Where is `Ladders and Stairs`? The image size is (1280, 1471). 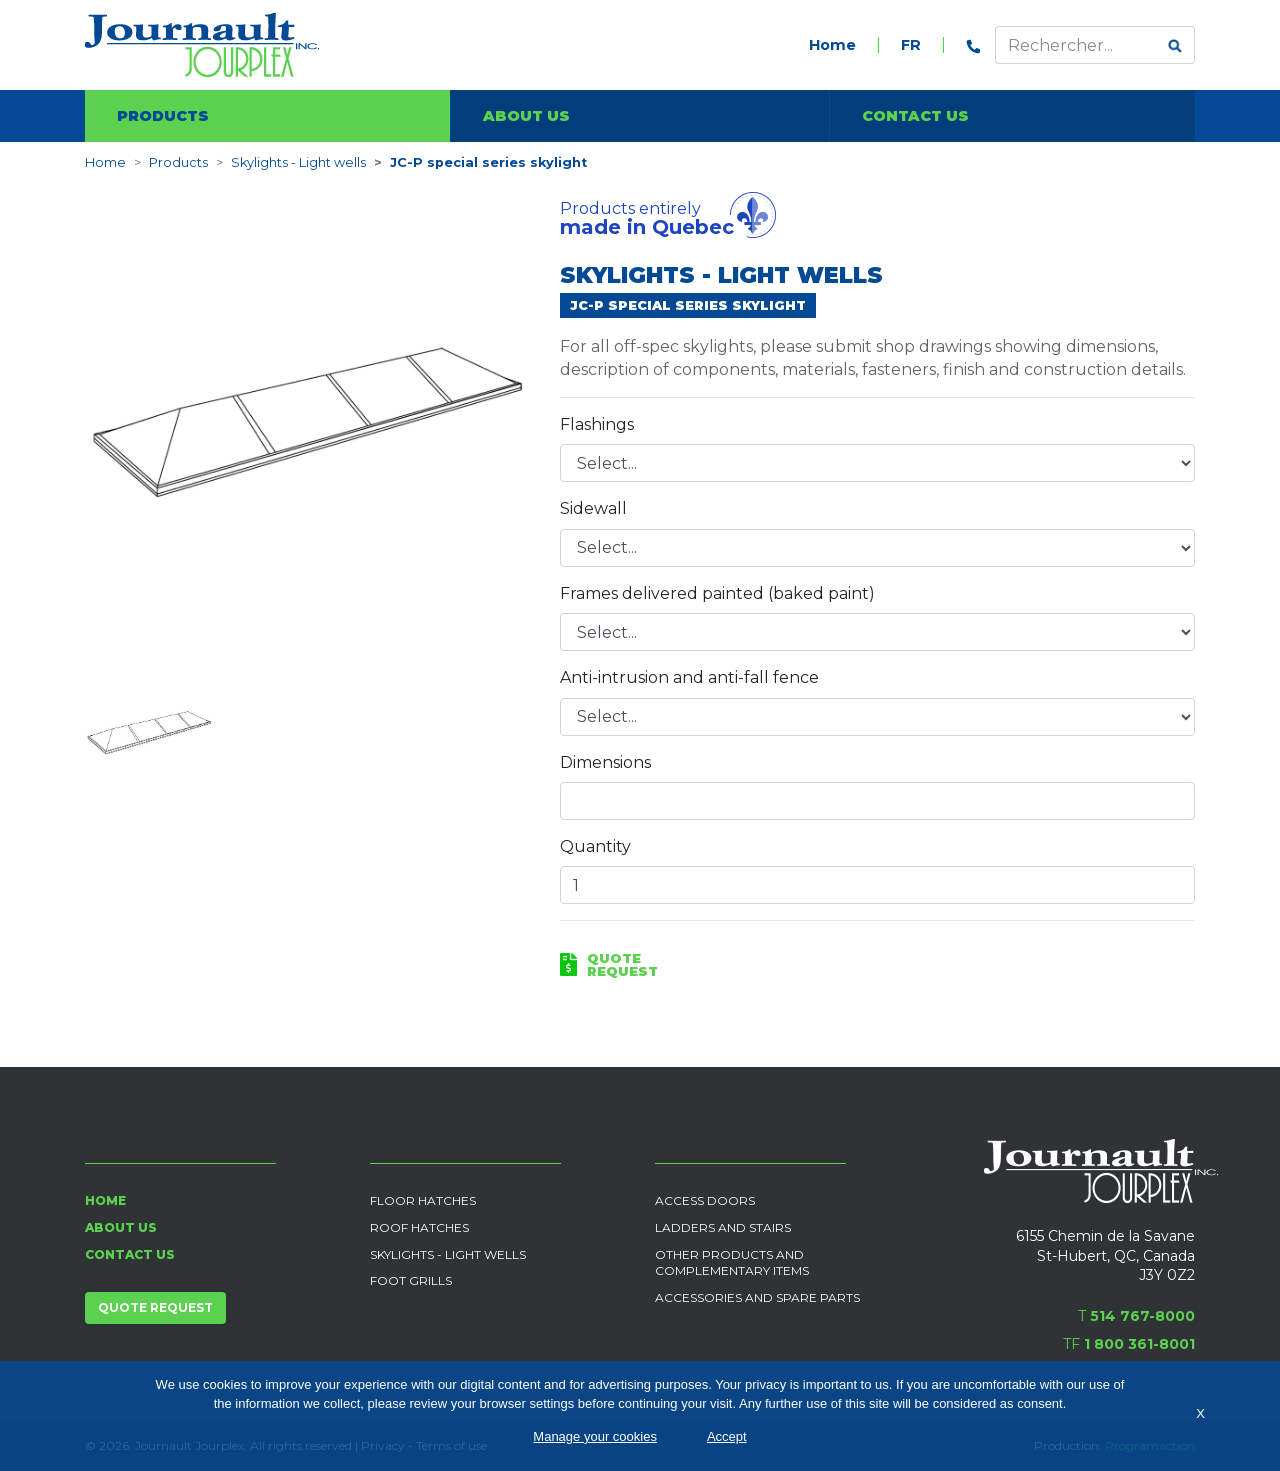
Ladders and Stairs is located at coordinates (723, 1227).